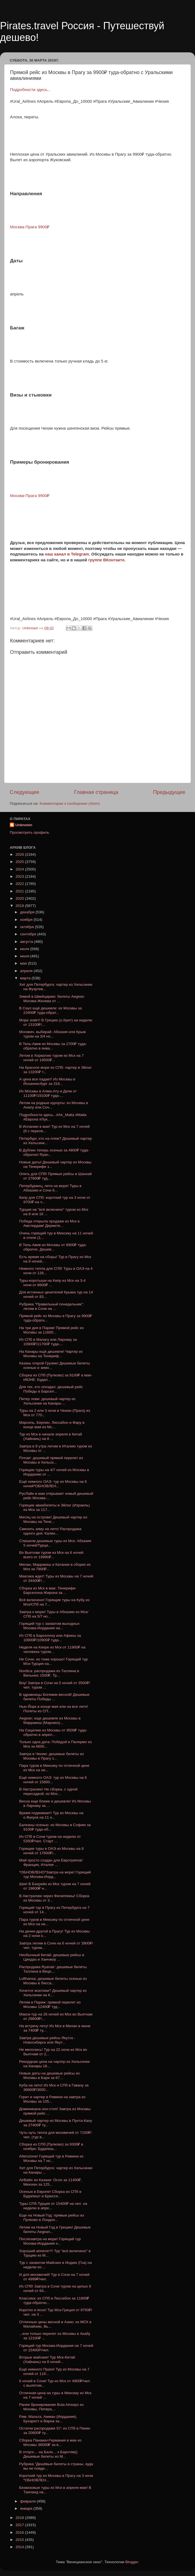 The width and height of the screenshot is (195, 2576). Describe the element at coordinates (169, 792) in the screenshot. I see `Предыдущее` at that location.